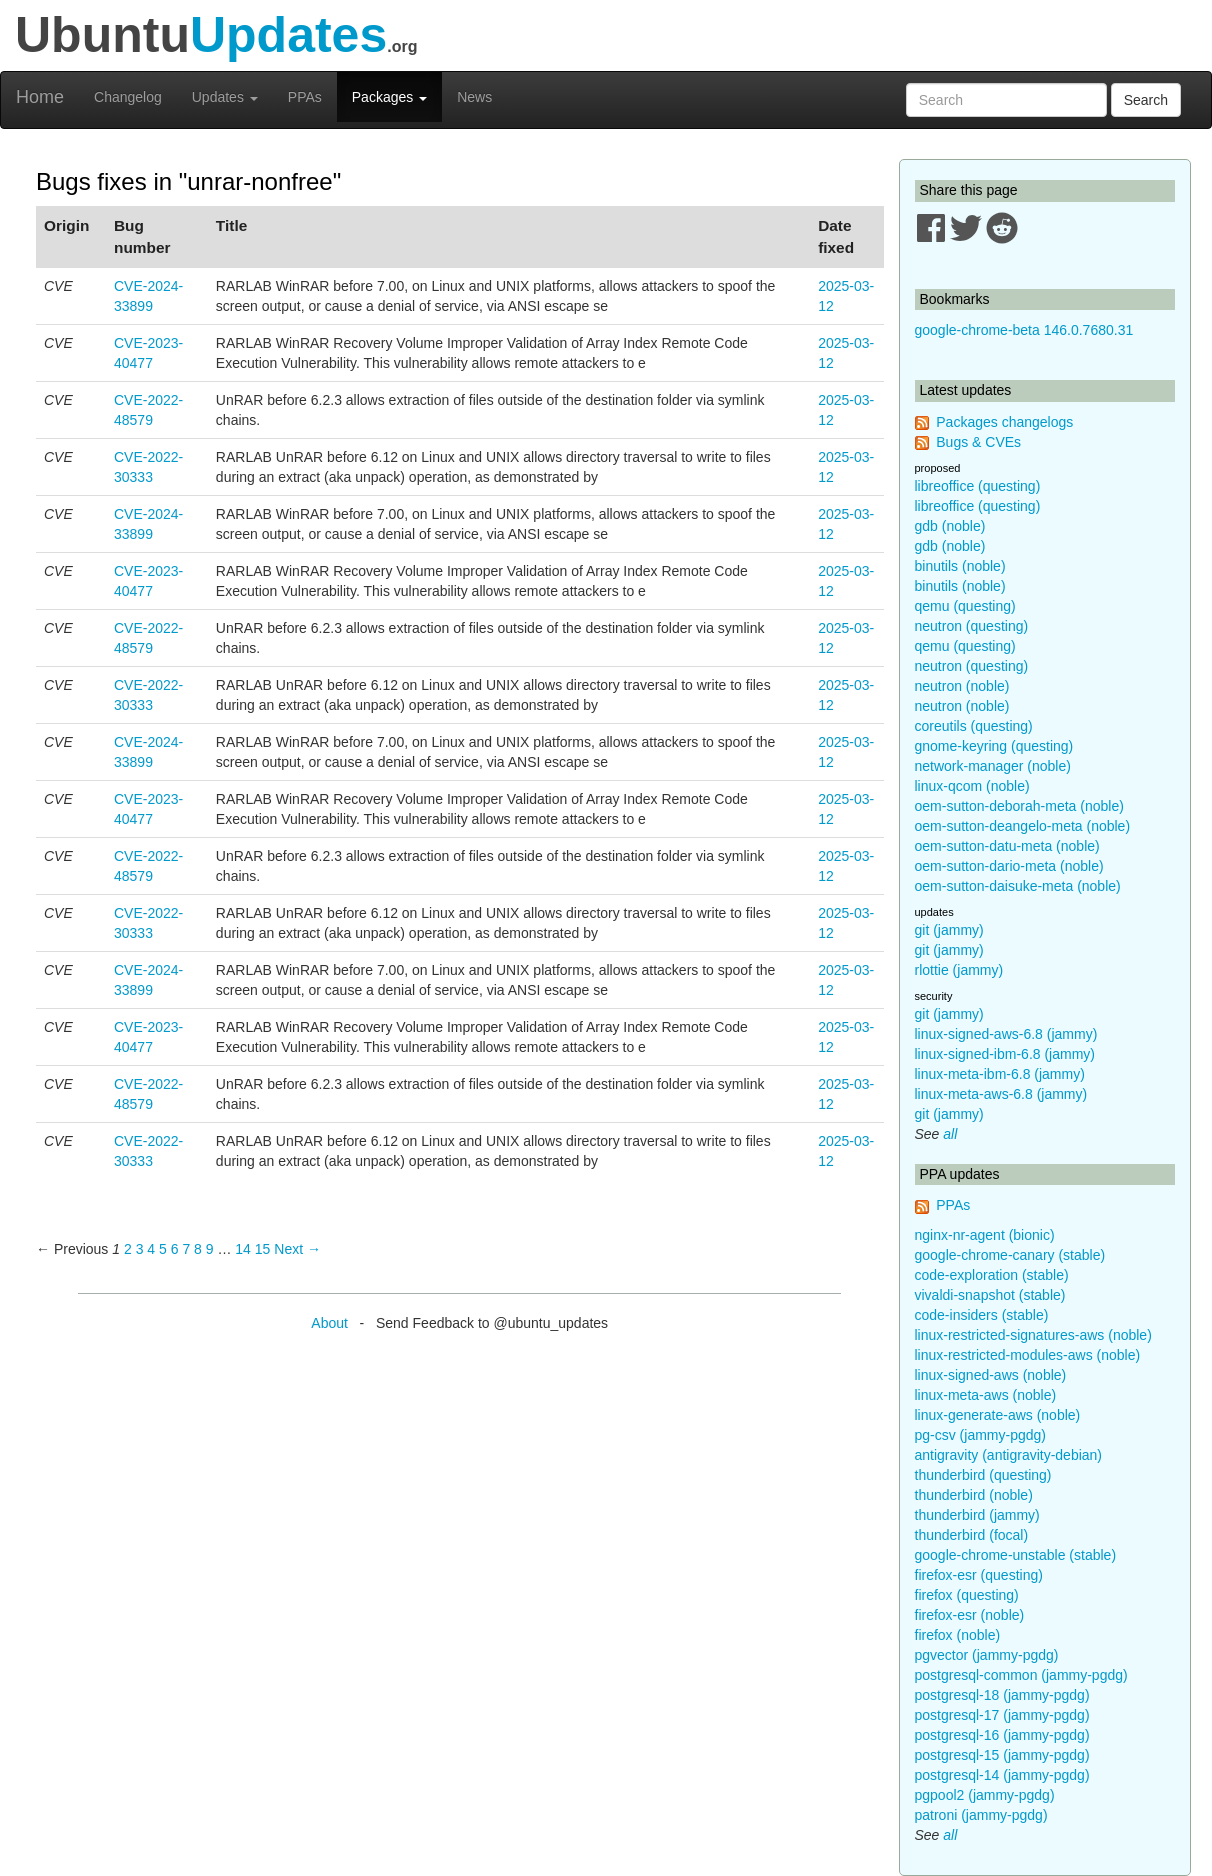 The height and width of the screenshot is (1876, 1212). Describe the element at coordinates (186, 1249) in the screenshot. I see `7 [Page 7]` at that location.